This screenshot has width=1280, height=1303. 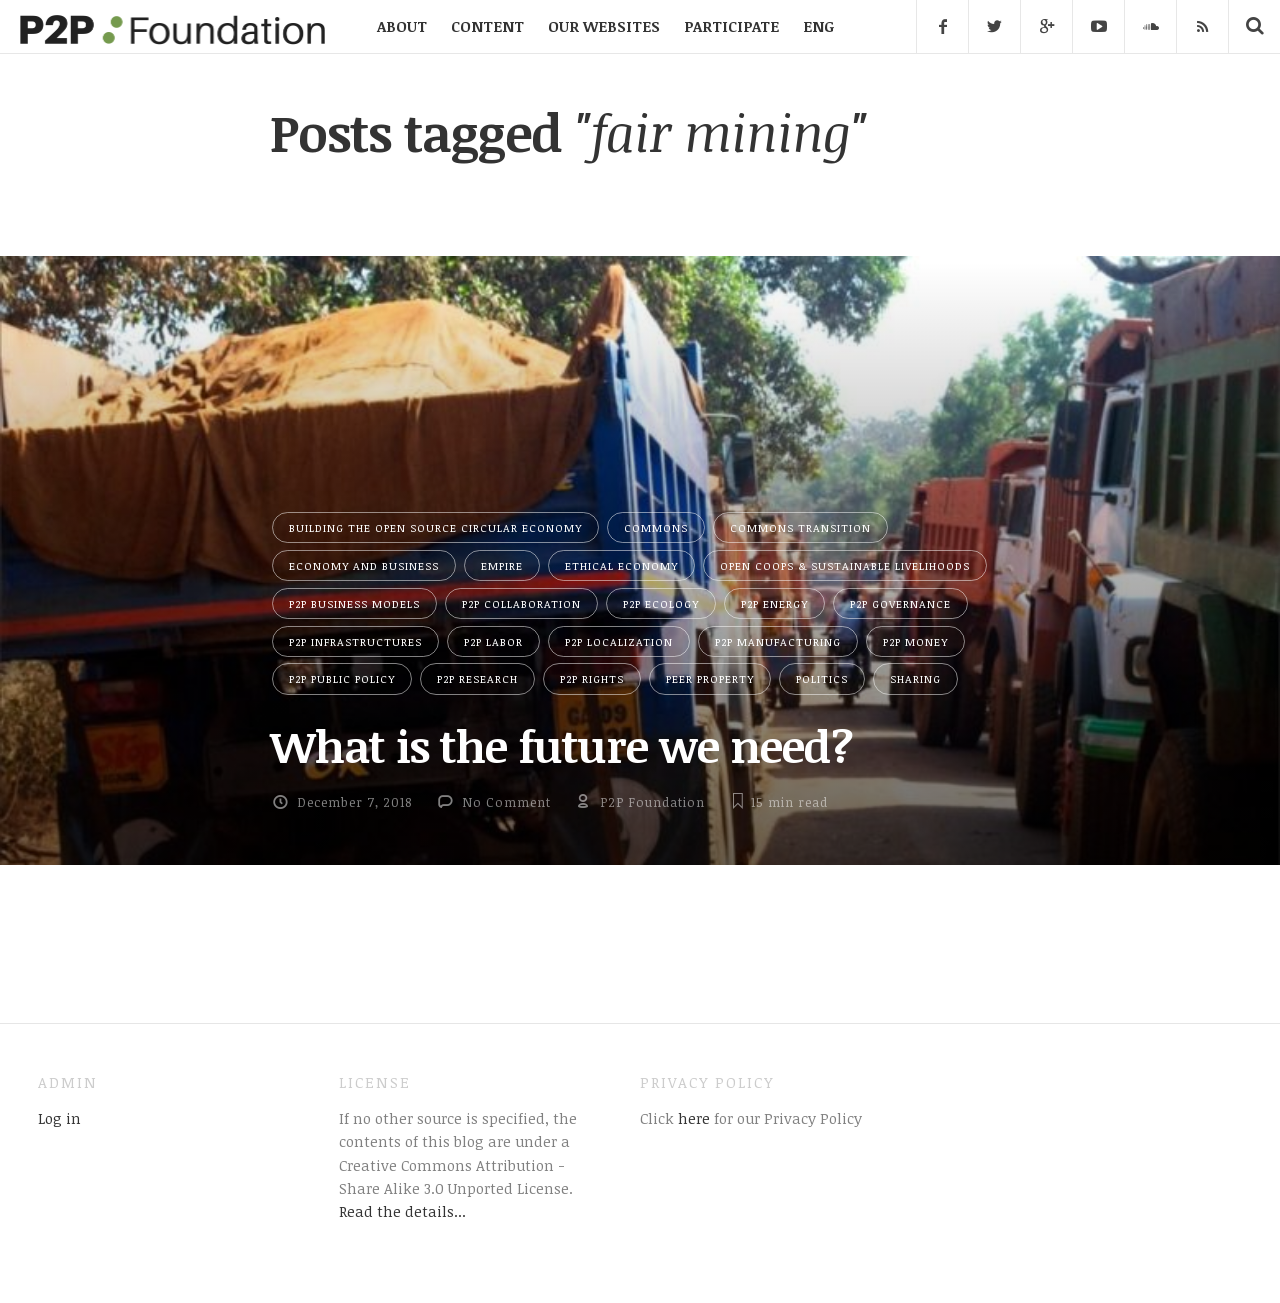 What do you see at coordinates (656, 527) in the screenshot?
I see `Commons` at bounding box center [656, 527].